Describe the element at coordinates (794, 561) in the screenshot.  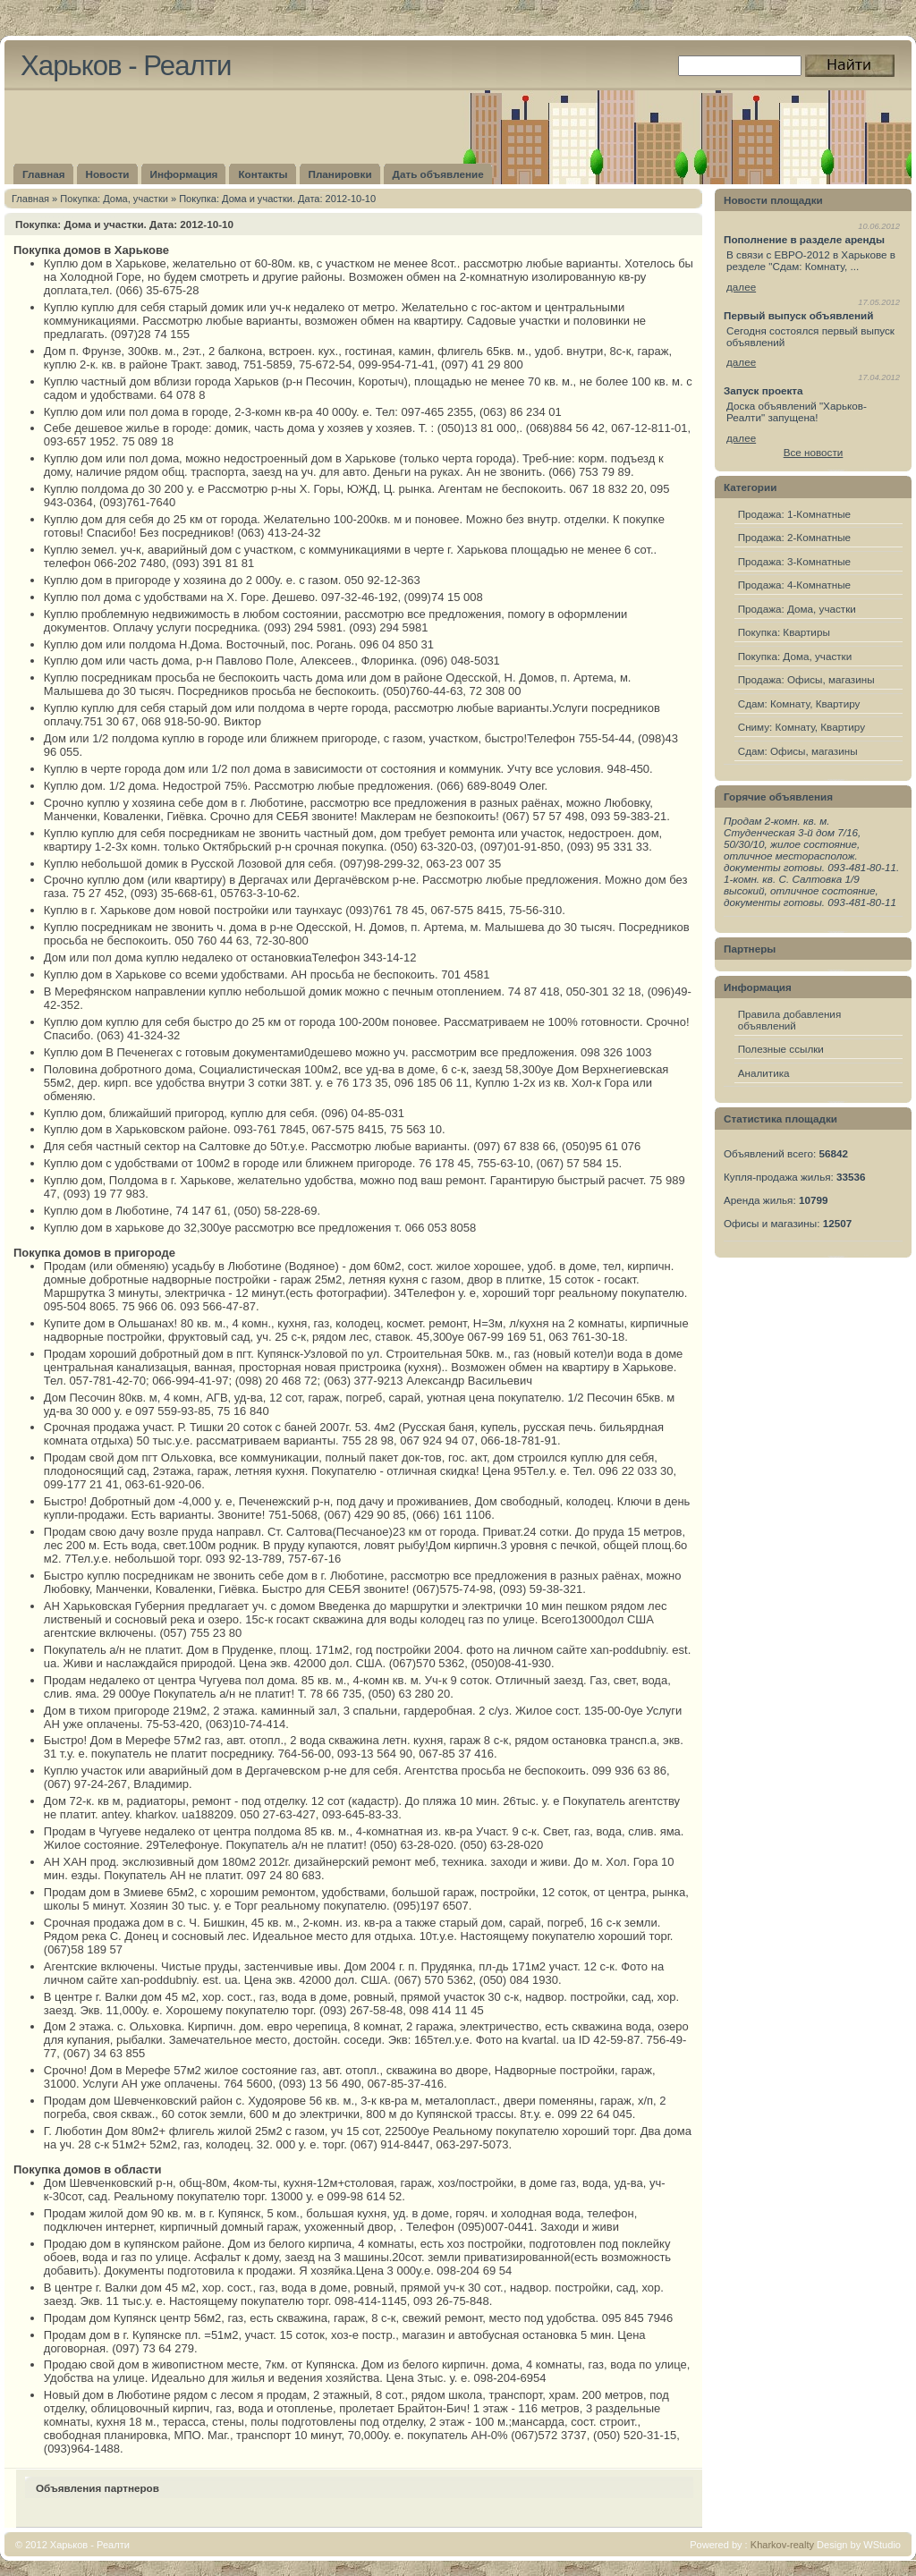
I see `Продажа: 3-Комнатные` at that location.